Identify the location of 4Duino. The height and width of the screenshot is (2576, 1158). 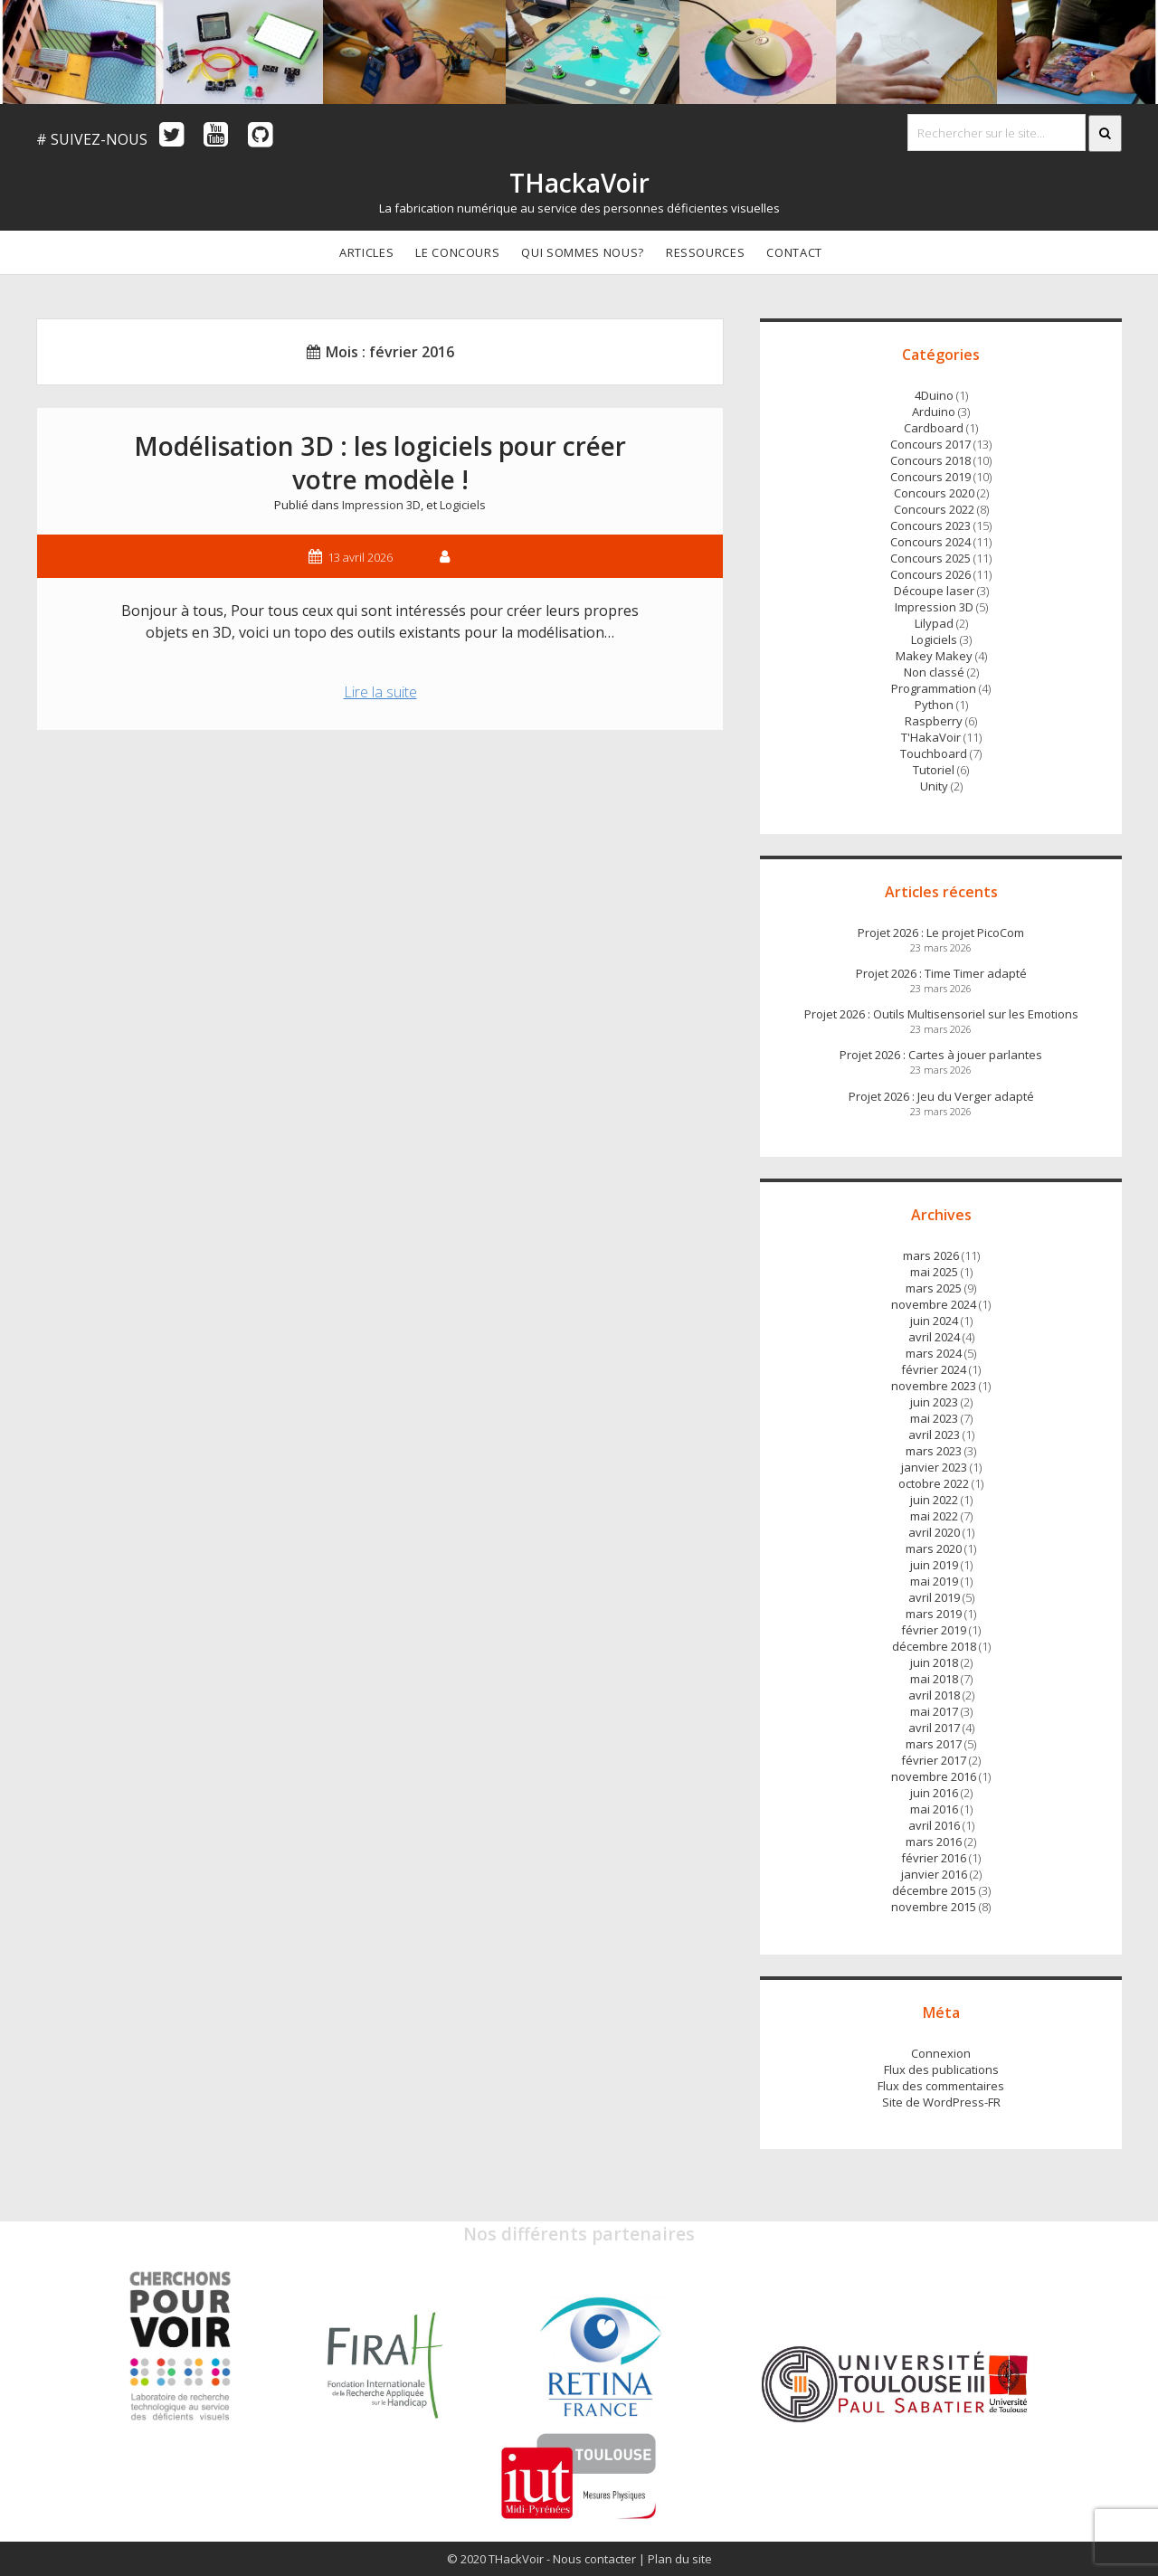
(934, 395).